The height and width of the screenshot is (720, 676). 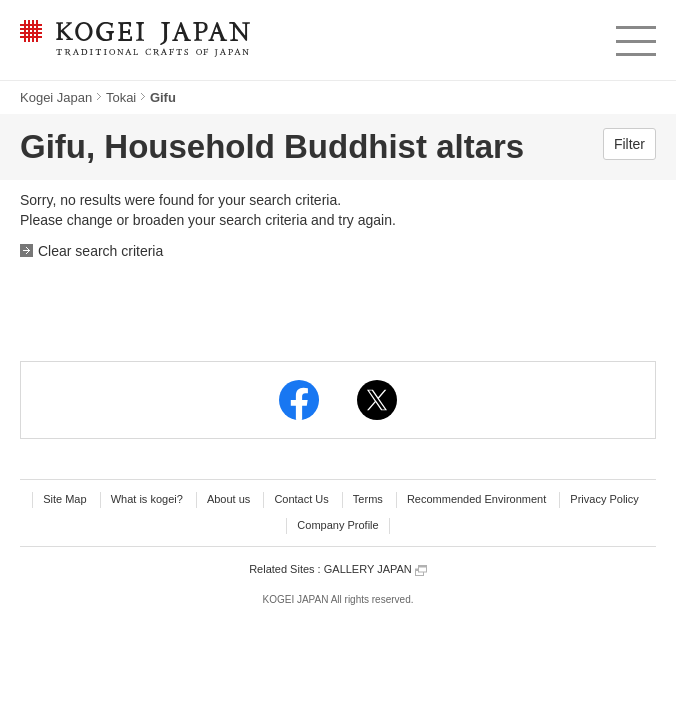 What do you see at coordinates (100, 251) in the screenshot?
I see `Clear search criteria` at bounding box center [100, 251].